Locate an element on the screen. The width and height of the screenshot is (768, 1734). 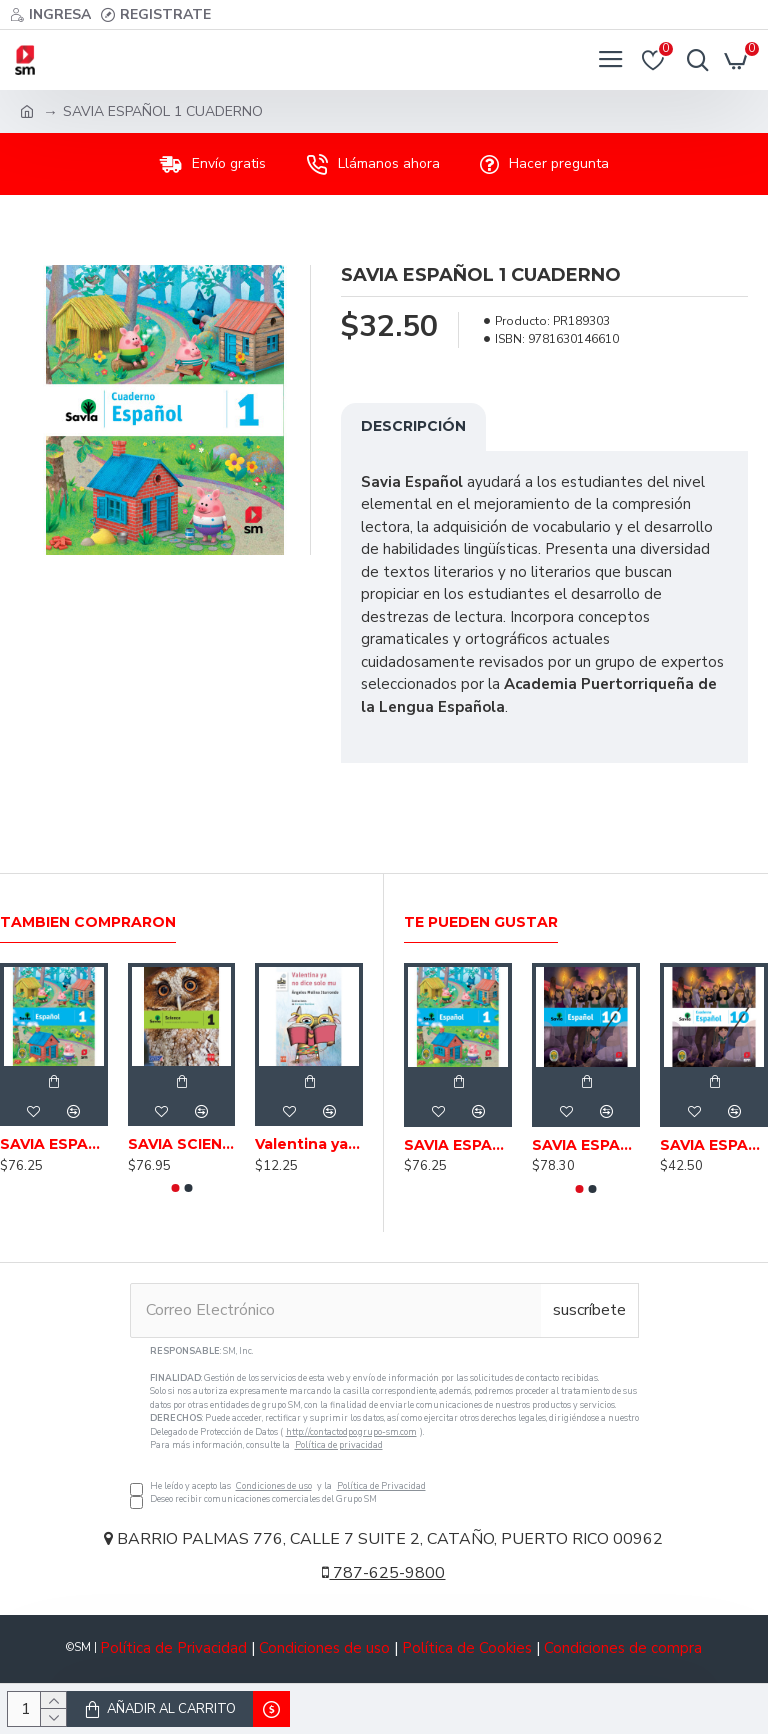
787-625-9800 is located at coordinates (383, 1573).